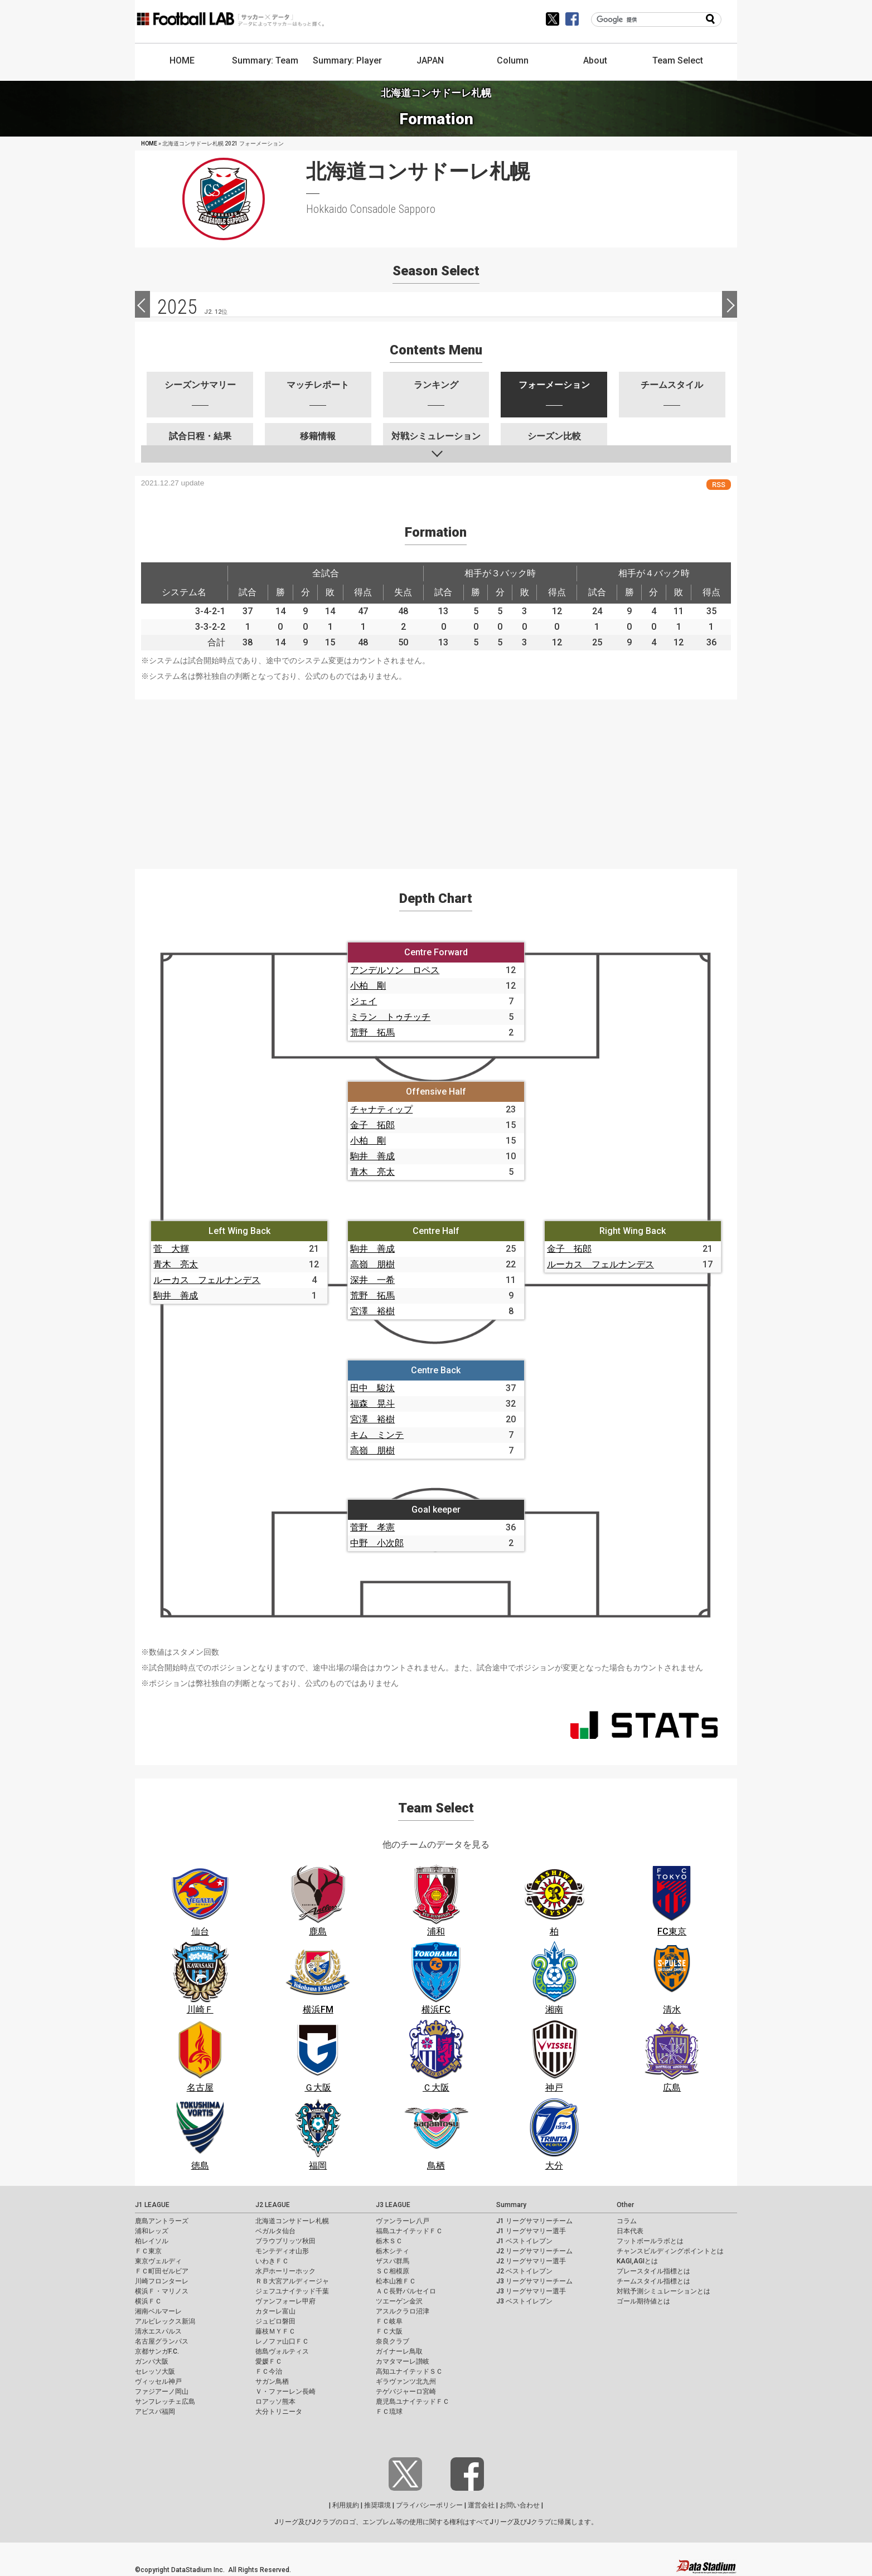 The image size is (872, 2576). I want to click on ＦＣ大阪, so click(389, 2331).